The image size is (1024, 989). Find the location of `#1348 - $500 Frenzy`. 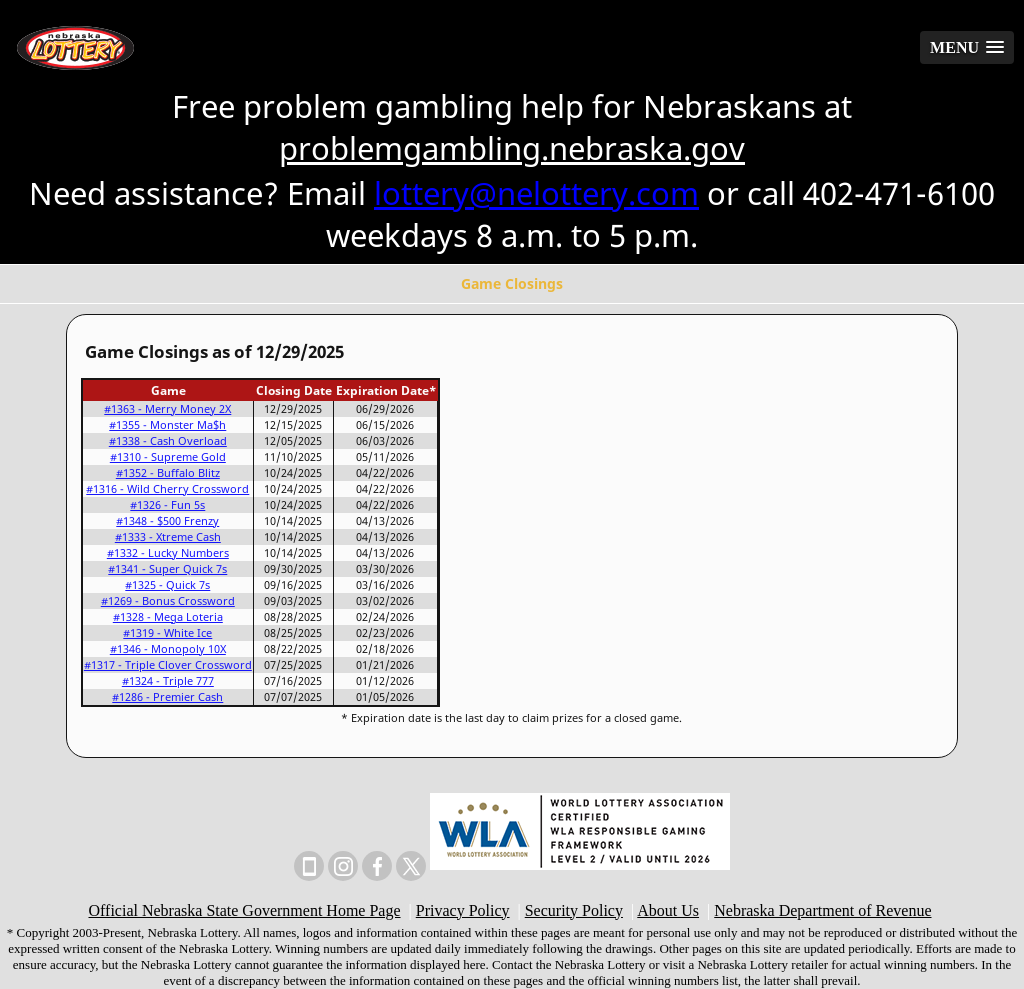

#1348 - $500 Frenzy is located at coordinates (167, 521).